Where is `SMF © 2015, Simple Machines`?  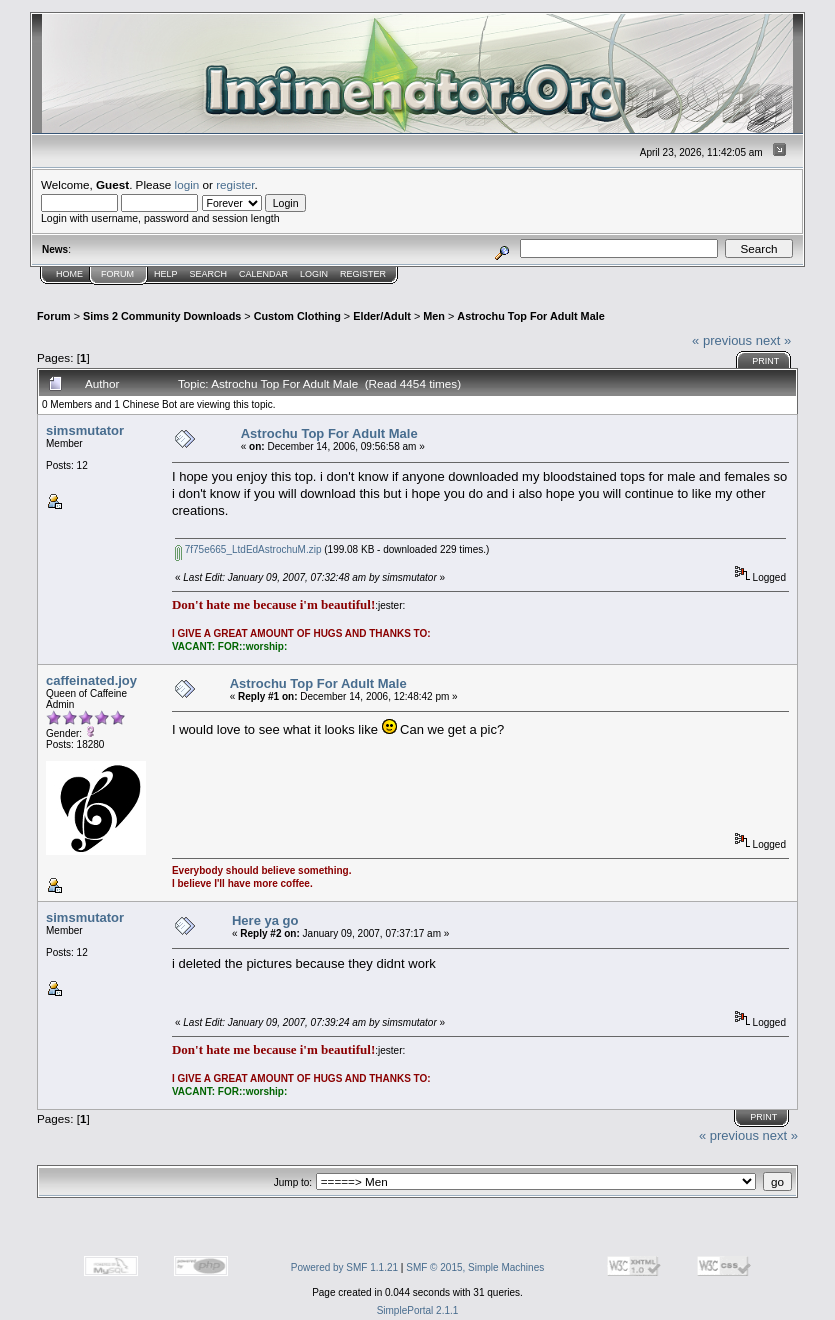
SMF © 2015, Simple Machines is located at coordinates (475, 1267).